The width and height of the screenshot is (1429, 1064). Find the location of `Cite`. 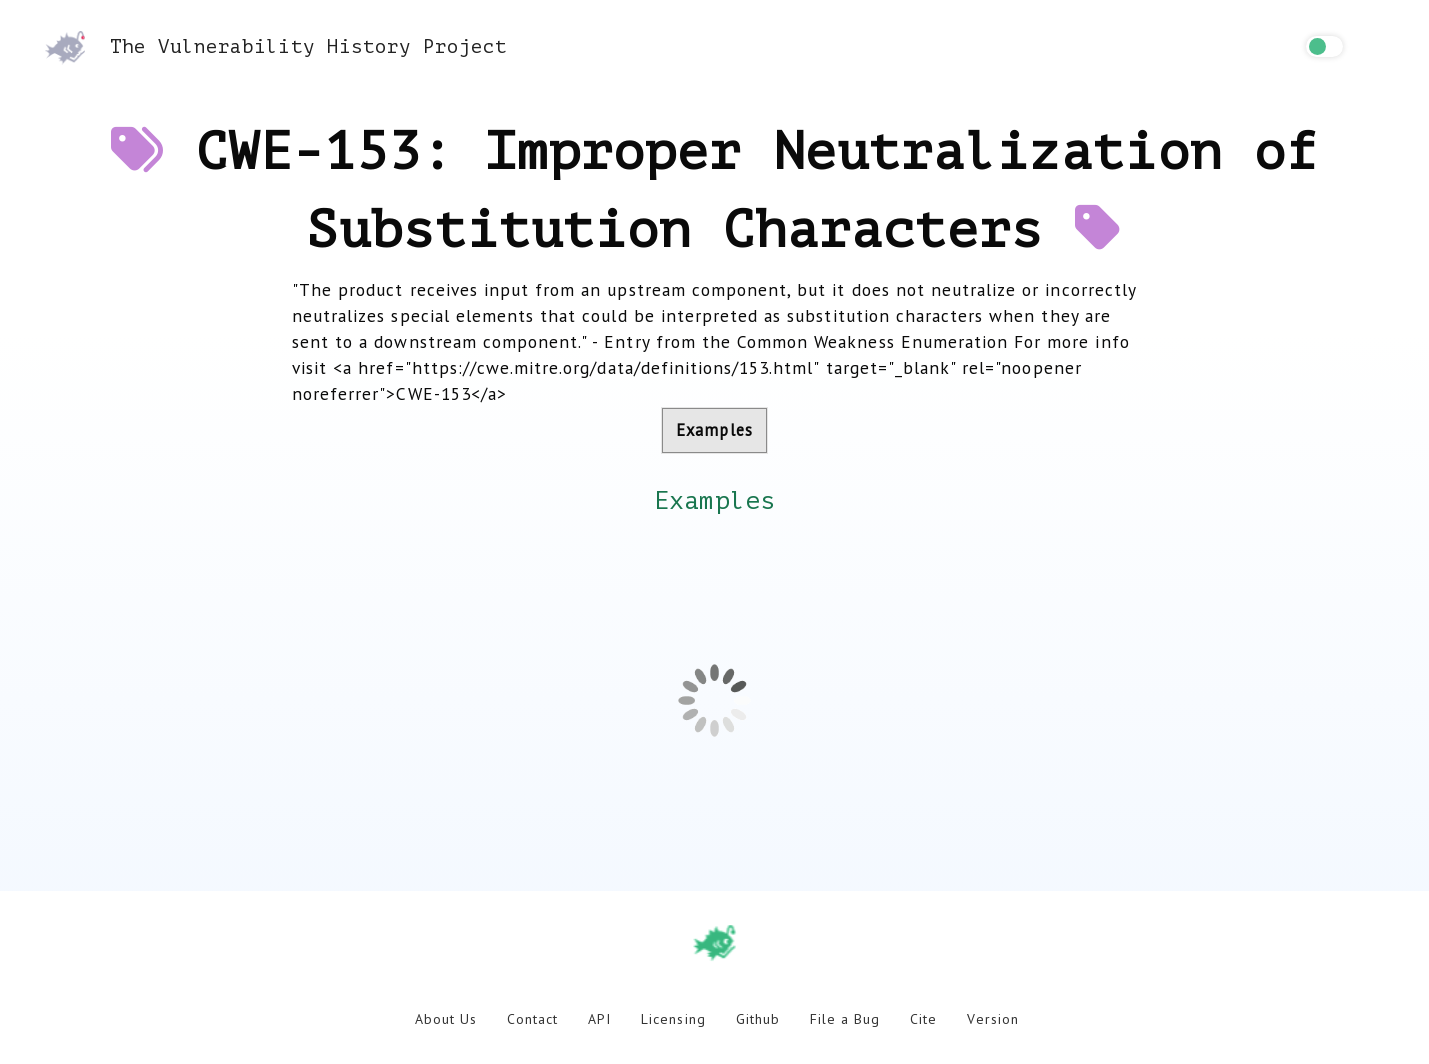

Cite is located at coordinates (923, 1019).